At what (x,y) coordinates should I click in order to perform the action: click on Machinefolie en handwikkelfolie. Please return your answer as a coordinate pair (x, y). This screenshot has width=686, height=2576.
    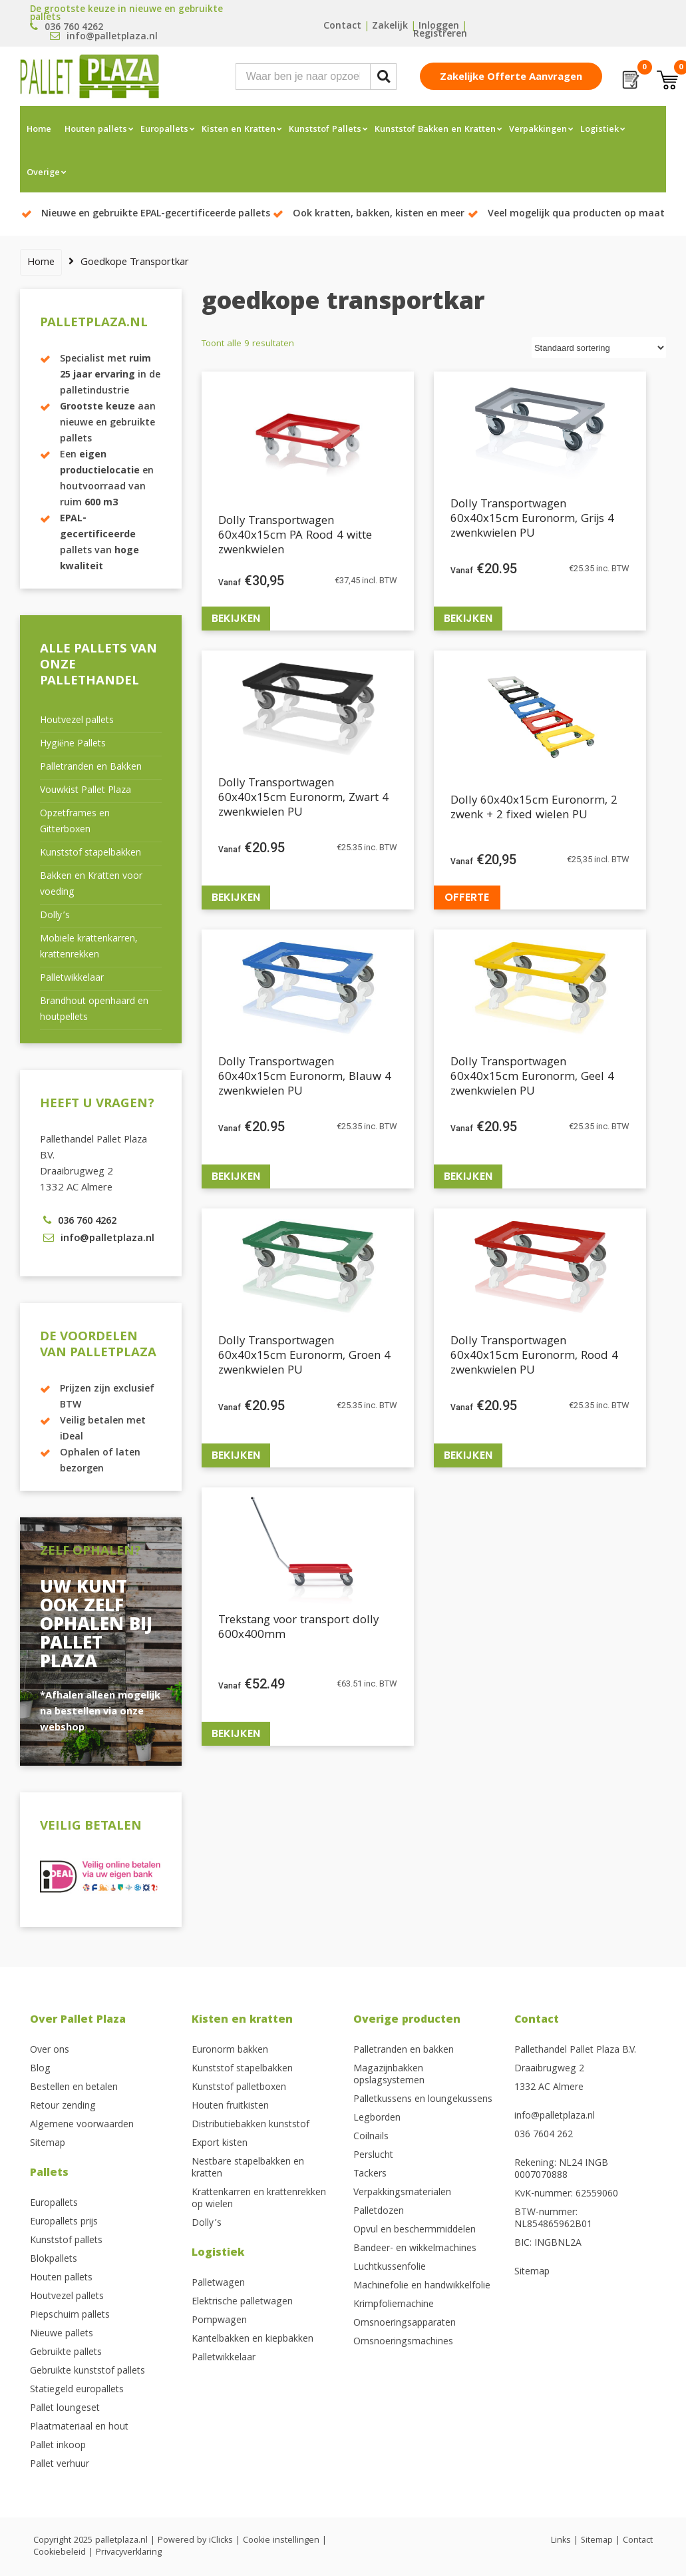
    Looking at the image, I should click on (421, 2286).